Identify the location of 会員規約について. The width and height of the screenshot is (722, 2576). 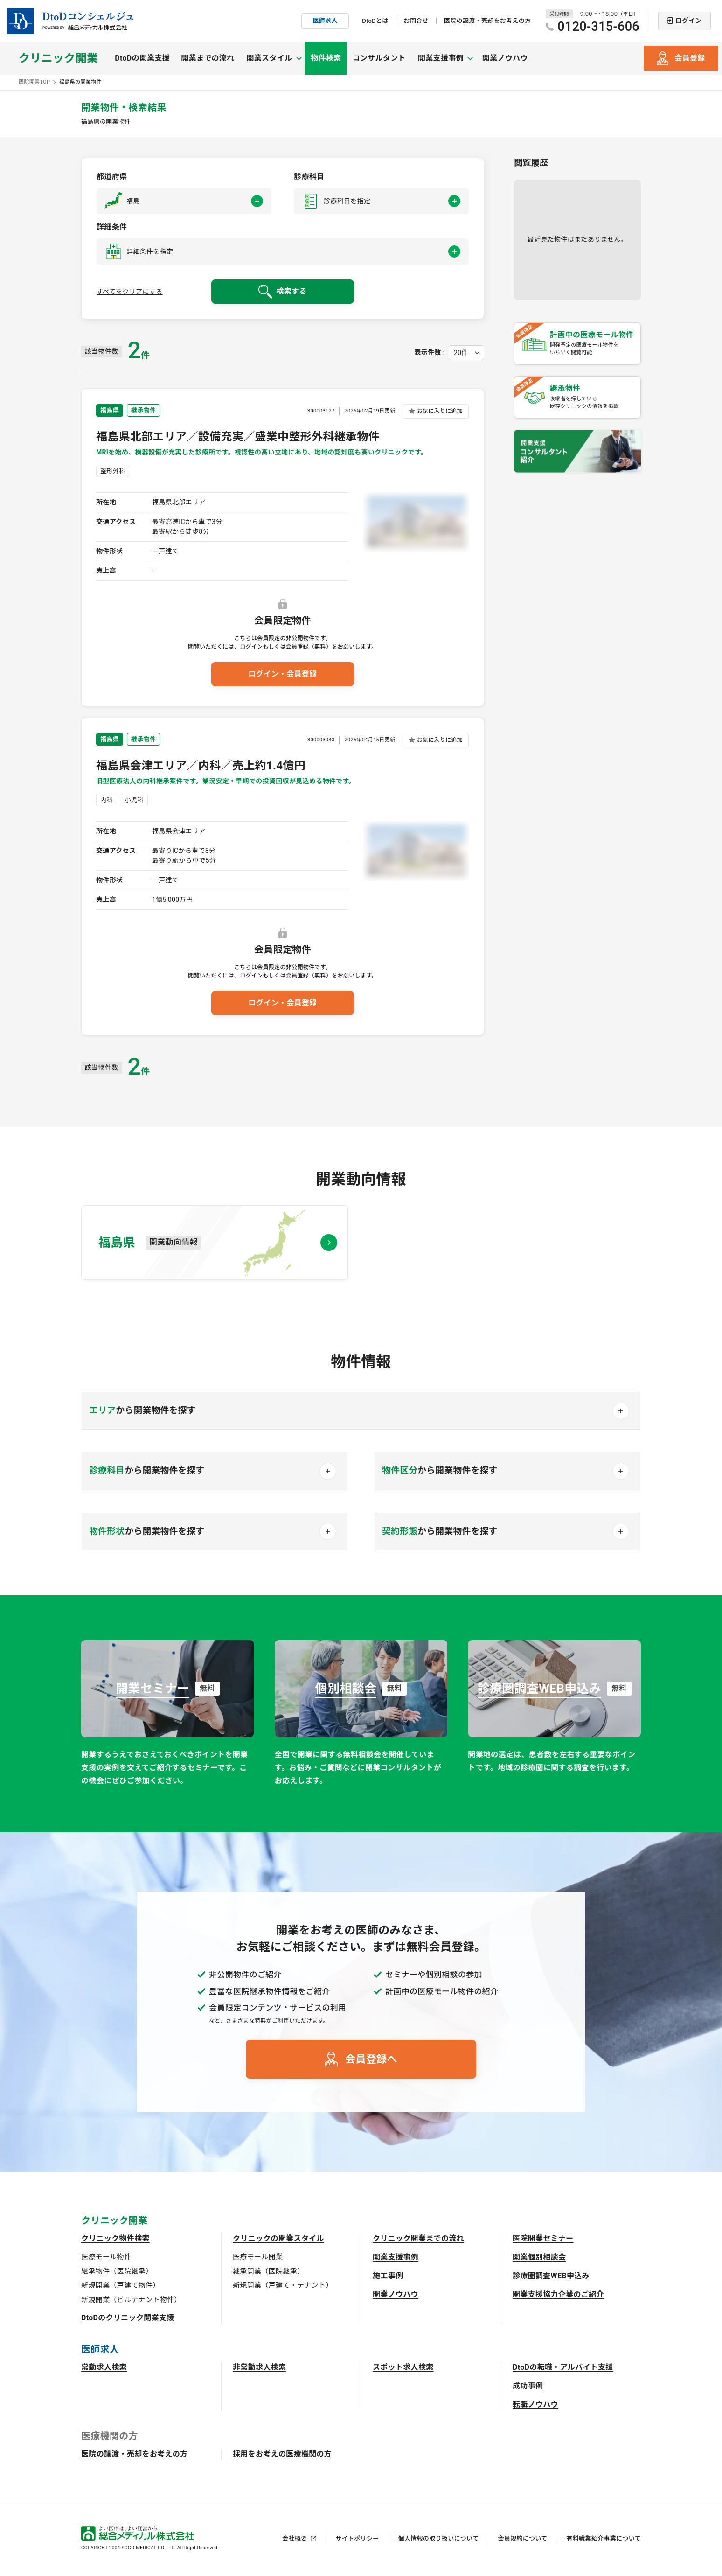
(522, 2538).